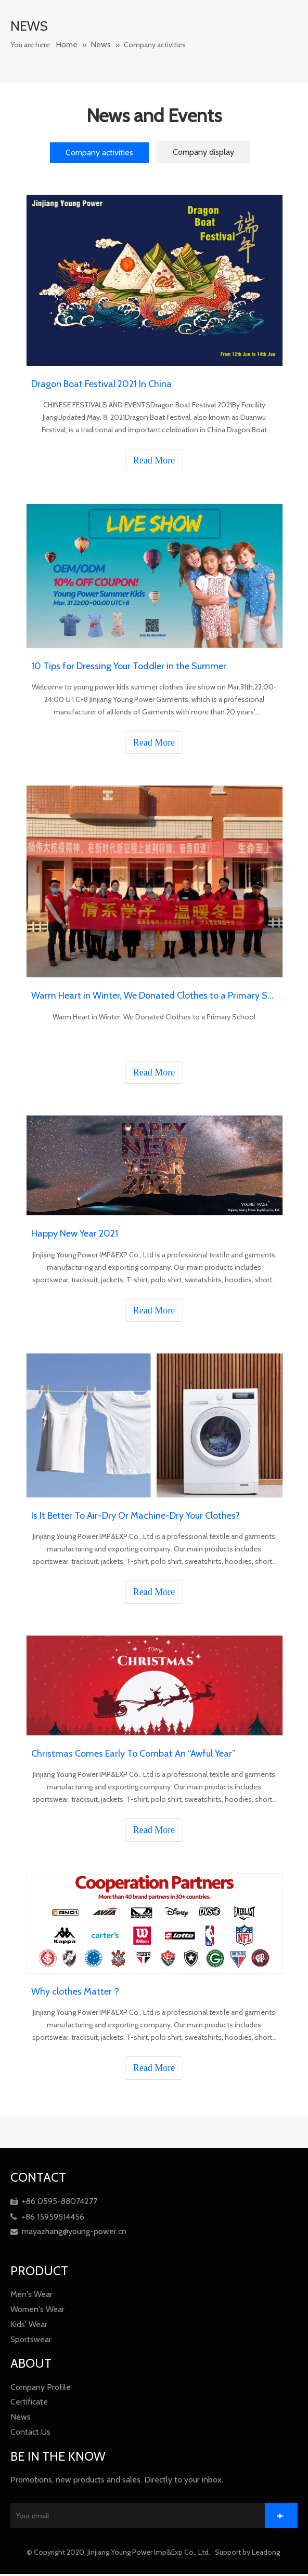  What do you see at coordinates (133, 1753) in the screenshot?
I see `Christmas Comes Early To Combat An “Awful Year”` at bounding box center [133, 1753].